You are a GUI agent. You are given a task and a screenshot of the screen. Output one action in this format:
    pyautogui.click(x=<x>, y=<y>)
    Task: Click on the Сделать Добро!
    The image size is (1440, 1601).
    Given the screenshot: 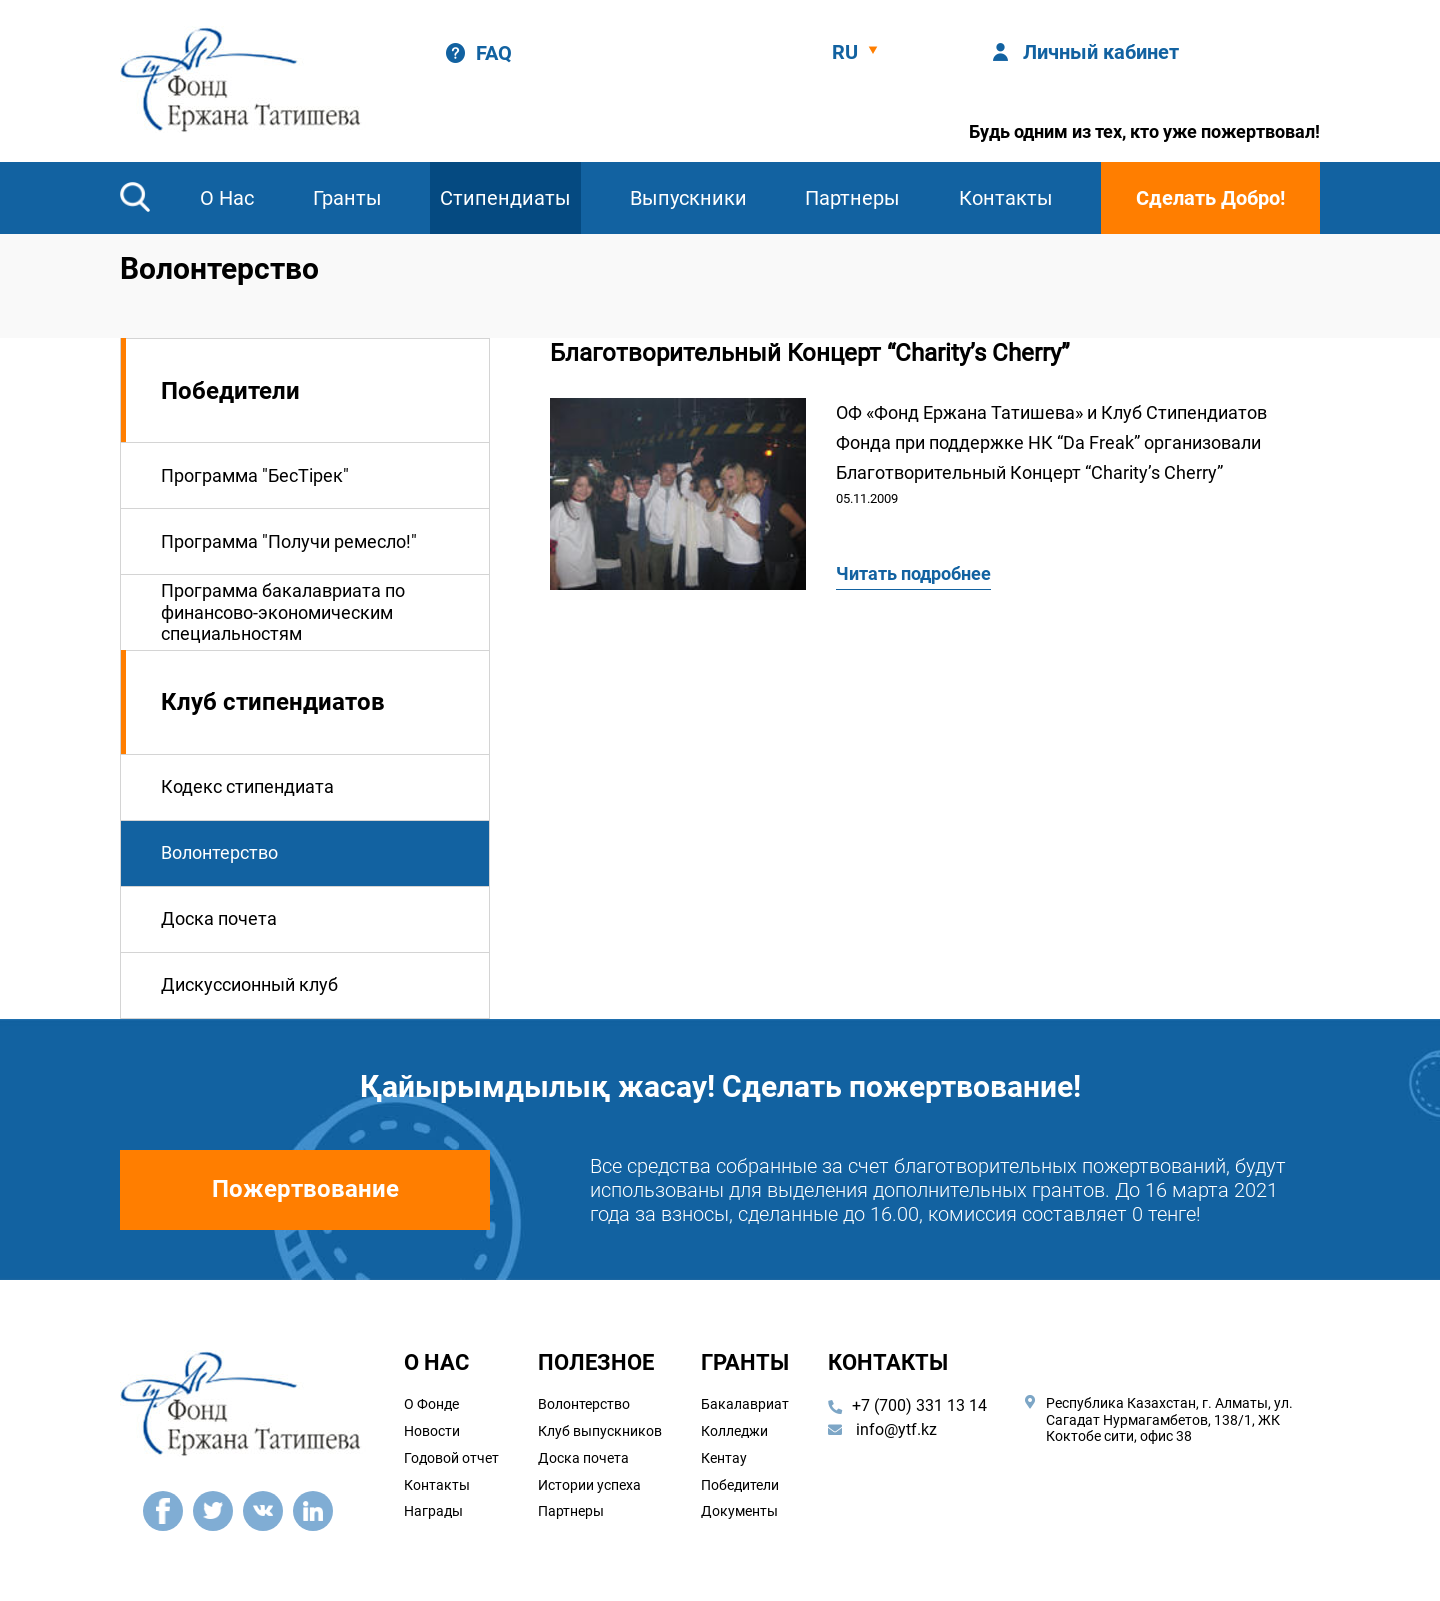 What is the action you would take?
    pyautogui.click(x=1210, y=198)
    